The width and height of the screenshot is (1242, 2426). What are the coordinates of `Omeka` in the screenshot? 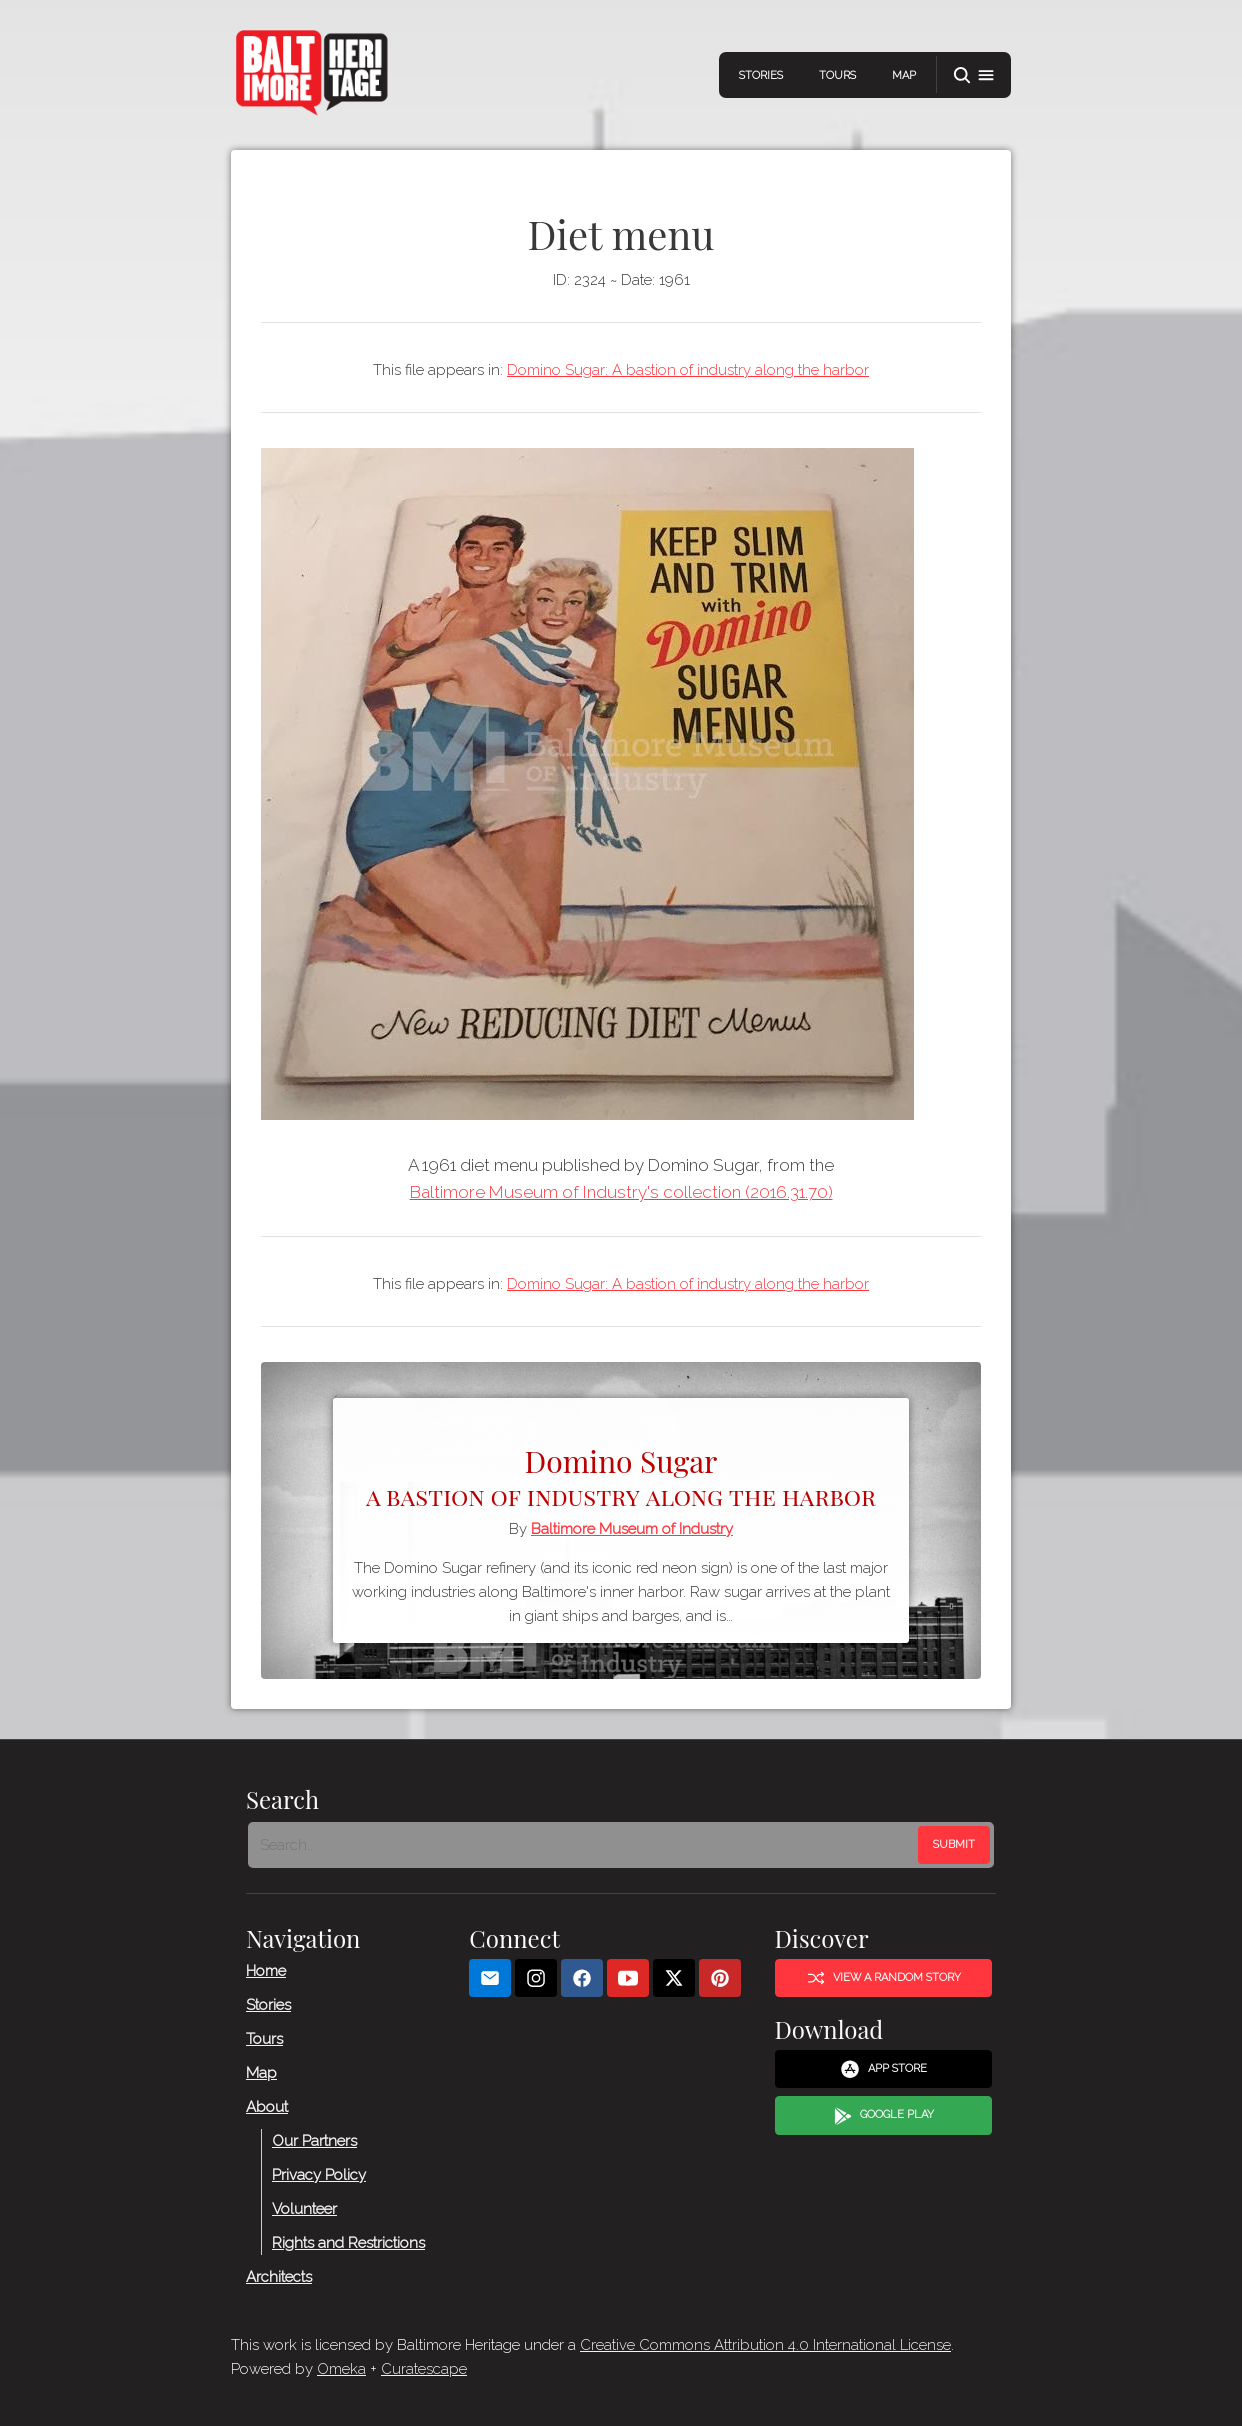 It's located at (341, 2369).